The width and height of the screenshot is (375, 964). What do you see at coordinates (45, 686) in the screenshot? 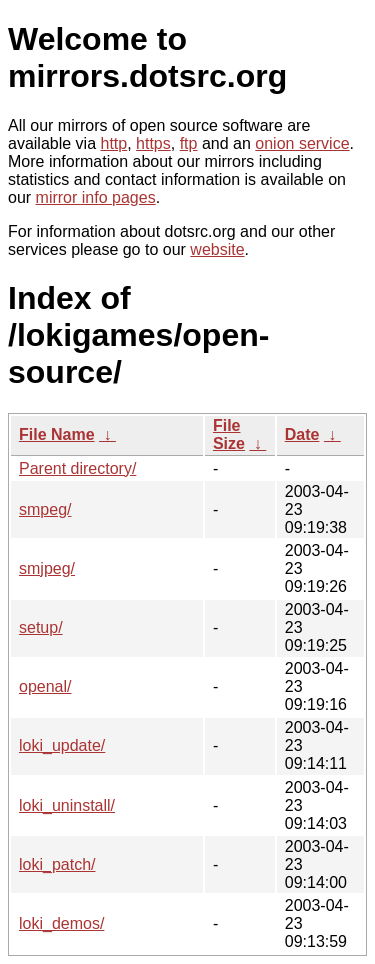
I see `openal/` at bounding box center [45, 686].